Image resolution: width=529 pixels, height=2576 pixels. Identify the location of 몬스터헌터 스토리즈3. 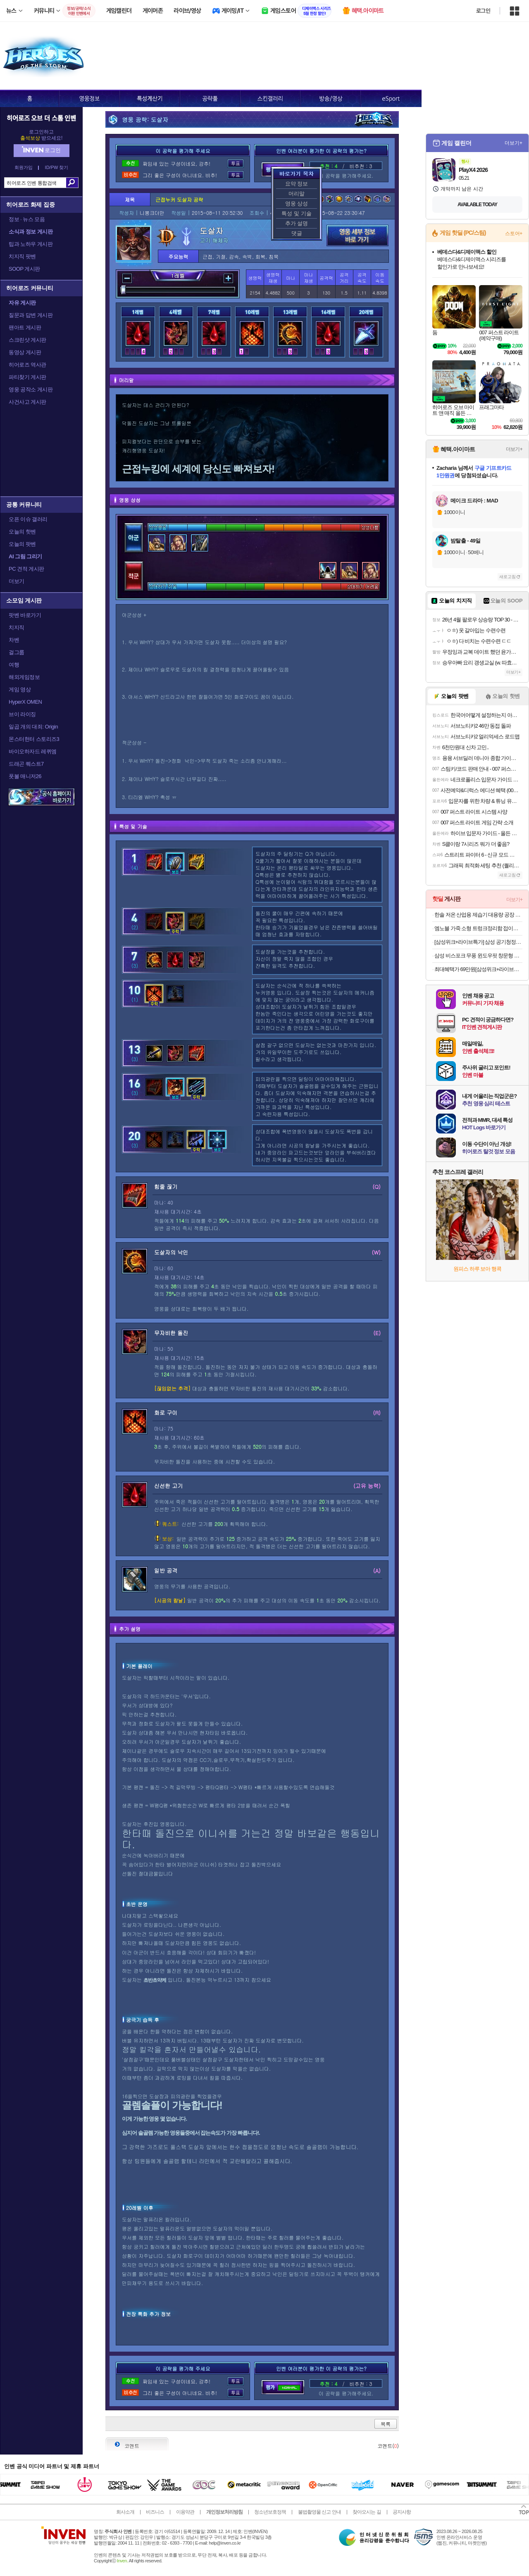
(34, 739).